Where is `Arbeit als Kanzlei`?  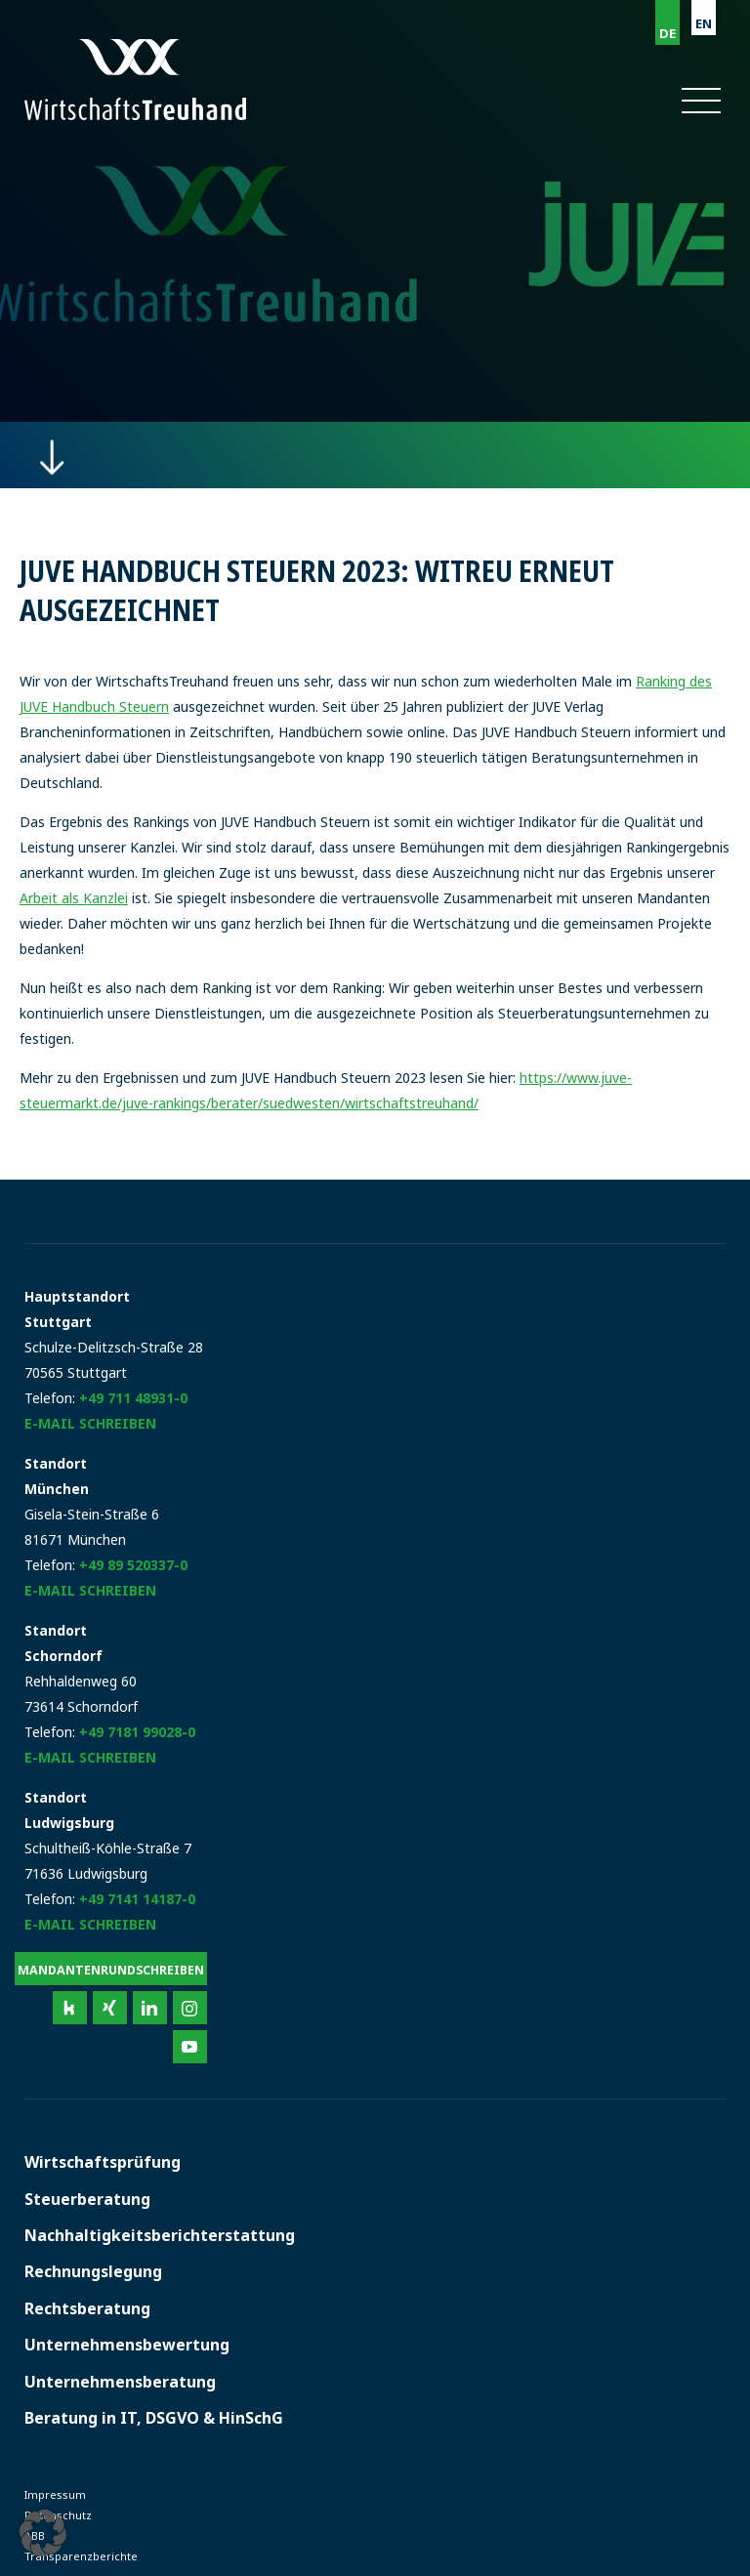
Arbeit als Kanzlei is located at coordinates (74, 898).